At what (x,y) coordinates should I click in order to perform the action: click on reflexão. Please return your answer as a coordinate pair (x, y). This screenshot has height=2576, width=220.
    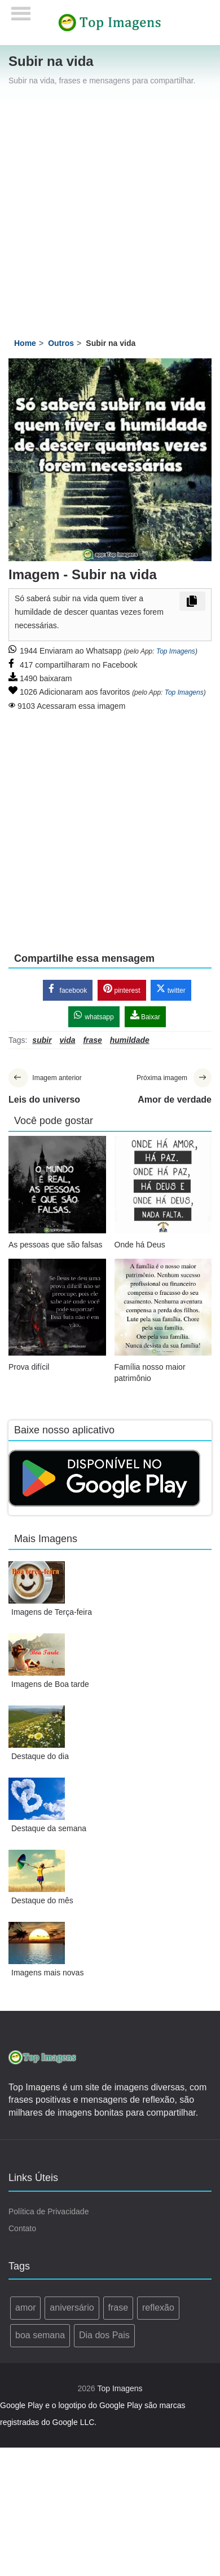
    Looking at the image, I should click on (158, 2307).